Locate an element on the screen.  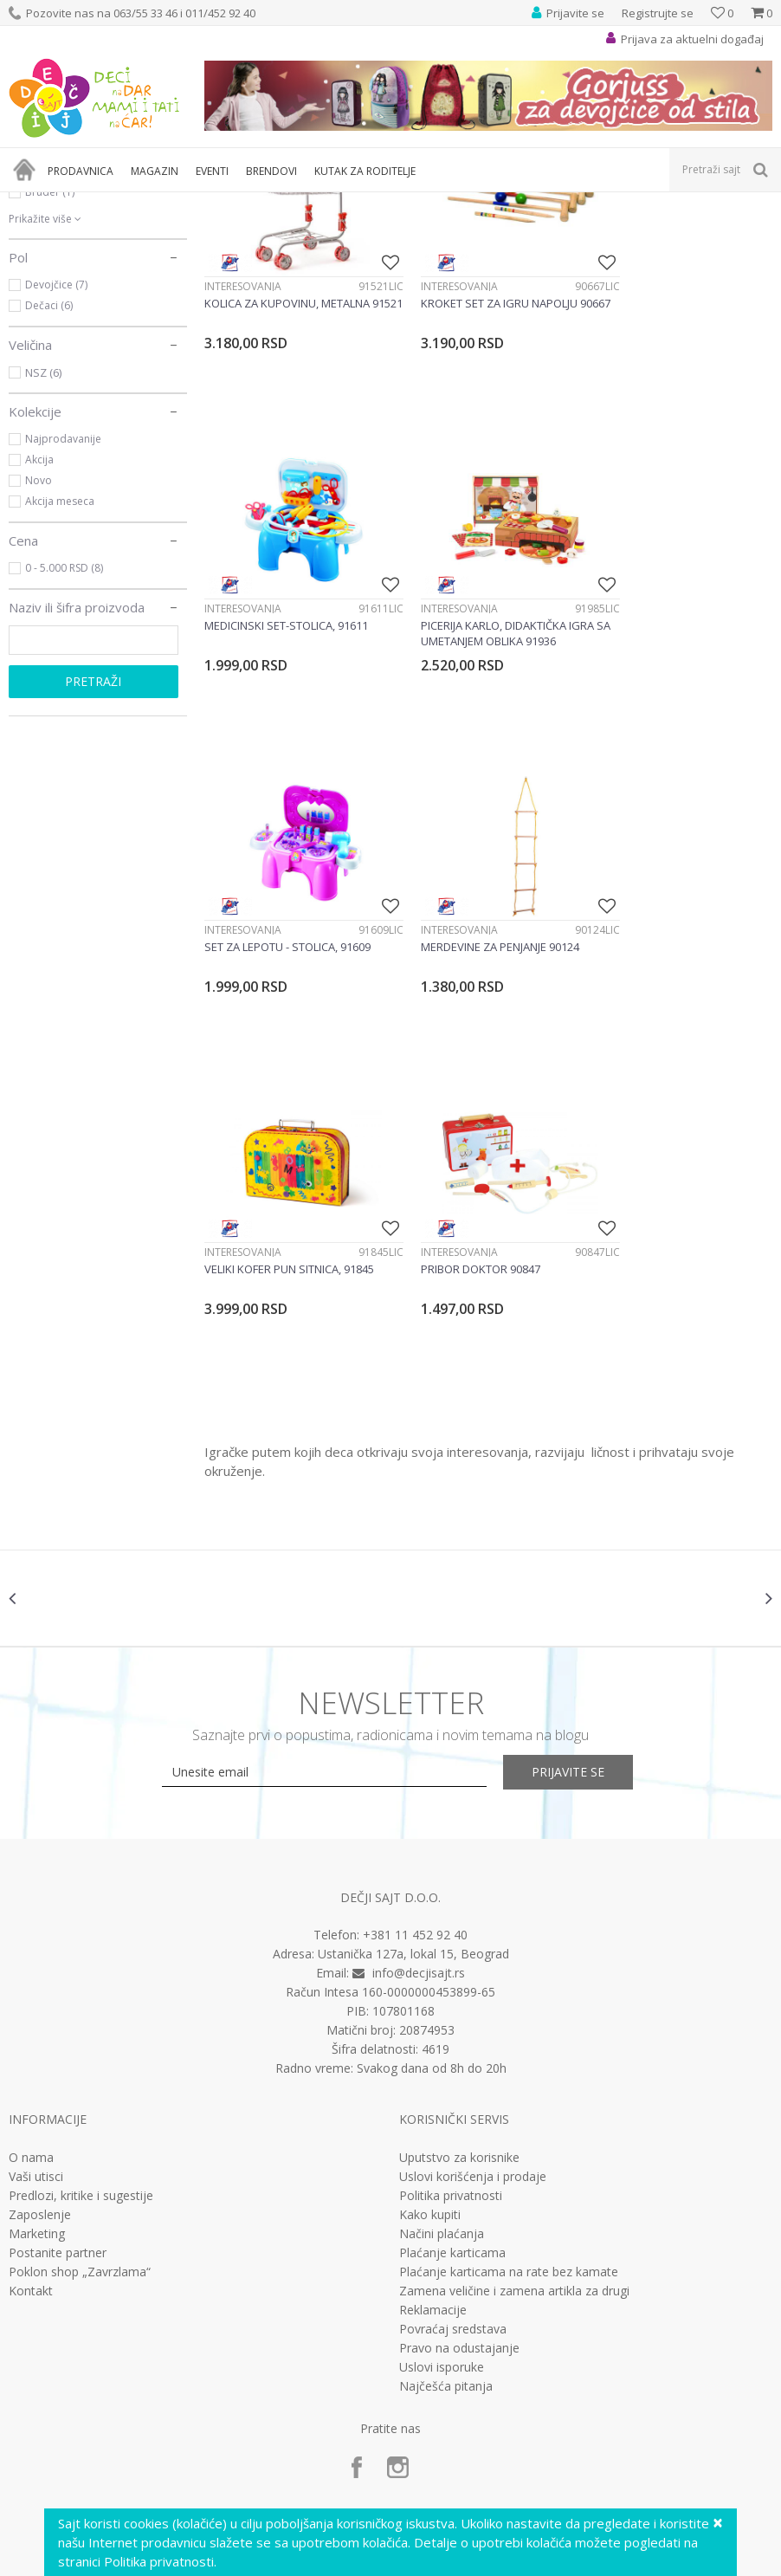
Zamena veličine i zamena artikla za drugi is located at coordinates (514, 2097).